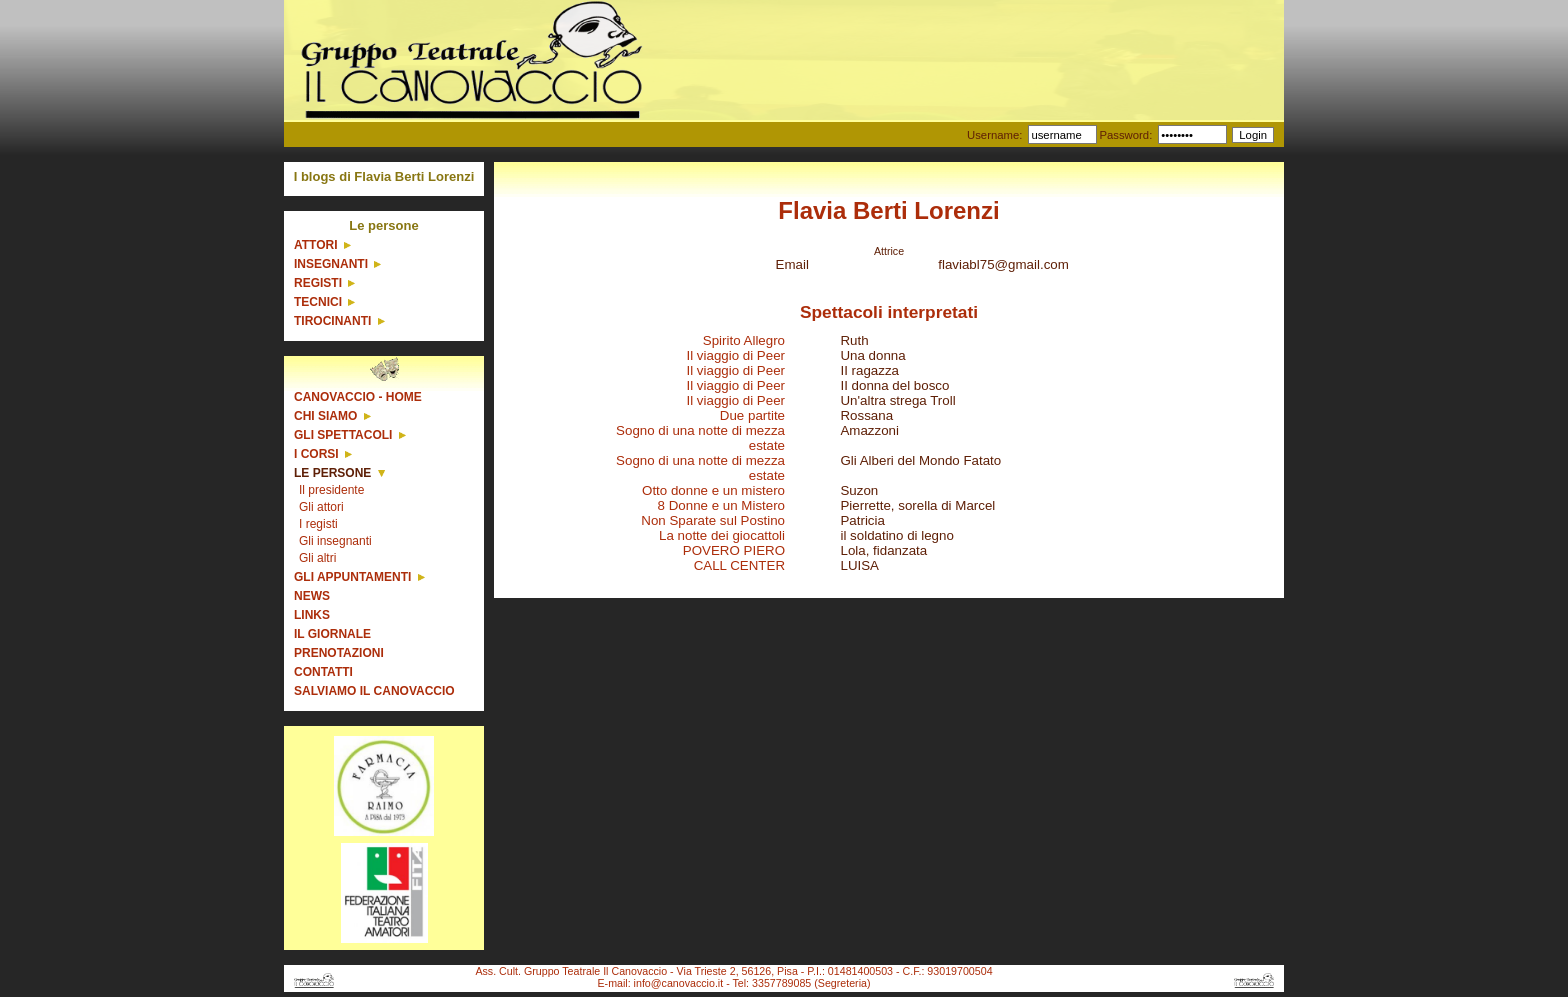  Describe the element at coordinates (325, 416) in the screenshot. I see `Chi siamo` at that location.